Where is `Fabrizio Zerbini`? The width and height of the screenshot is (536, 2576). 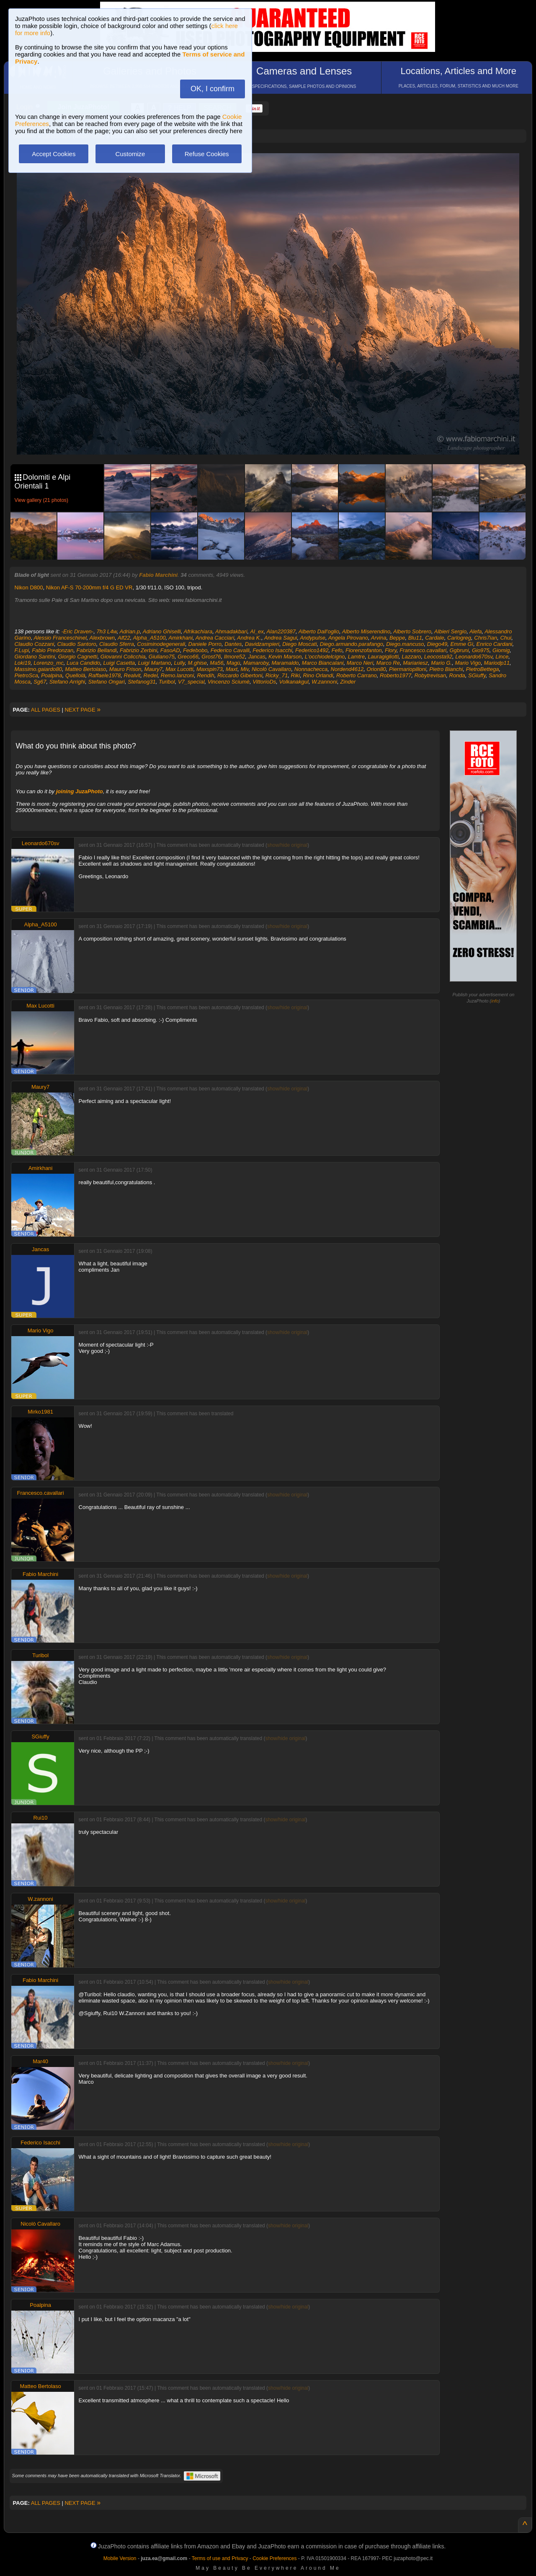 Fabrizio Zerbini is located at coordinates (138, 650).